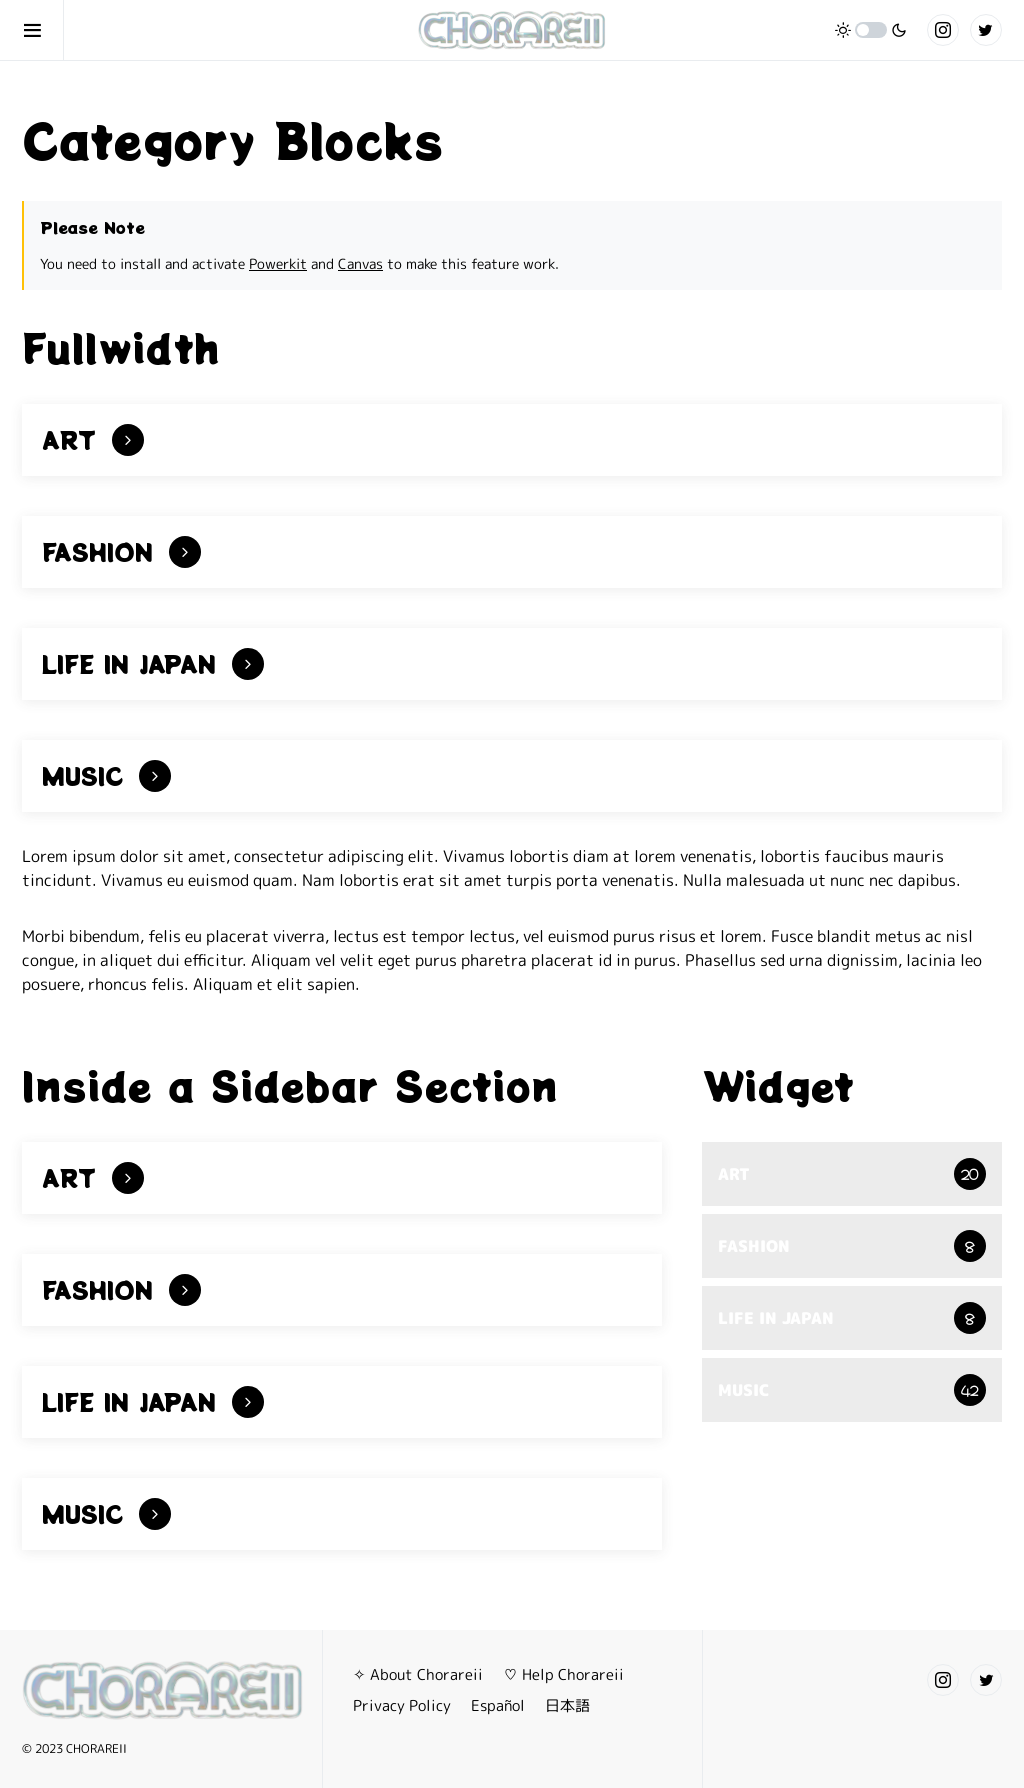 The image size is (1024, 1788). I want to click on Privacy Policy, so click(402, 1705).